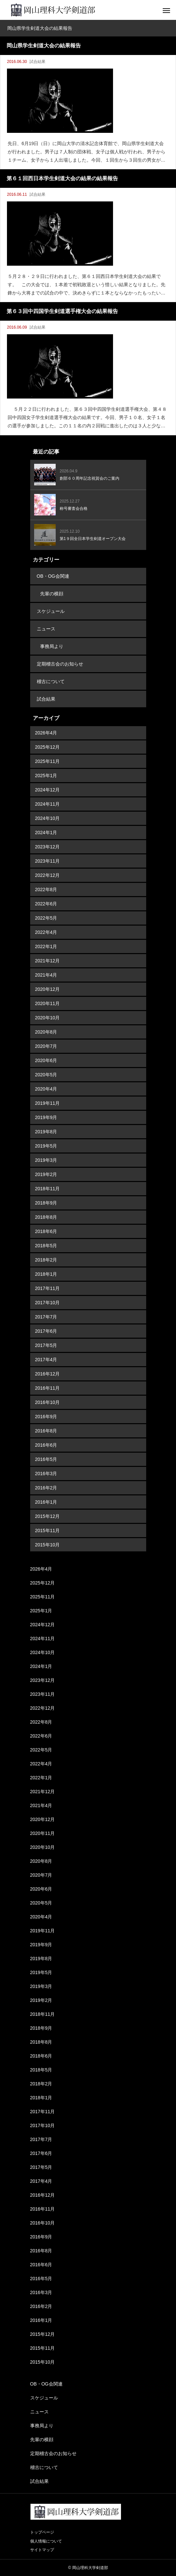 Image resolution: width=176 pixels, height=2576 pixels. What do you see at coordinates (46, 1203) in the screenshot?
I see `2018年9月` at bounding box center [46, 1203].